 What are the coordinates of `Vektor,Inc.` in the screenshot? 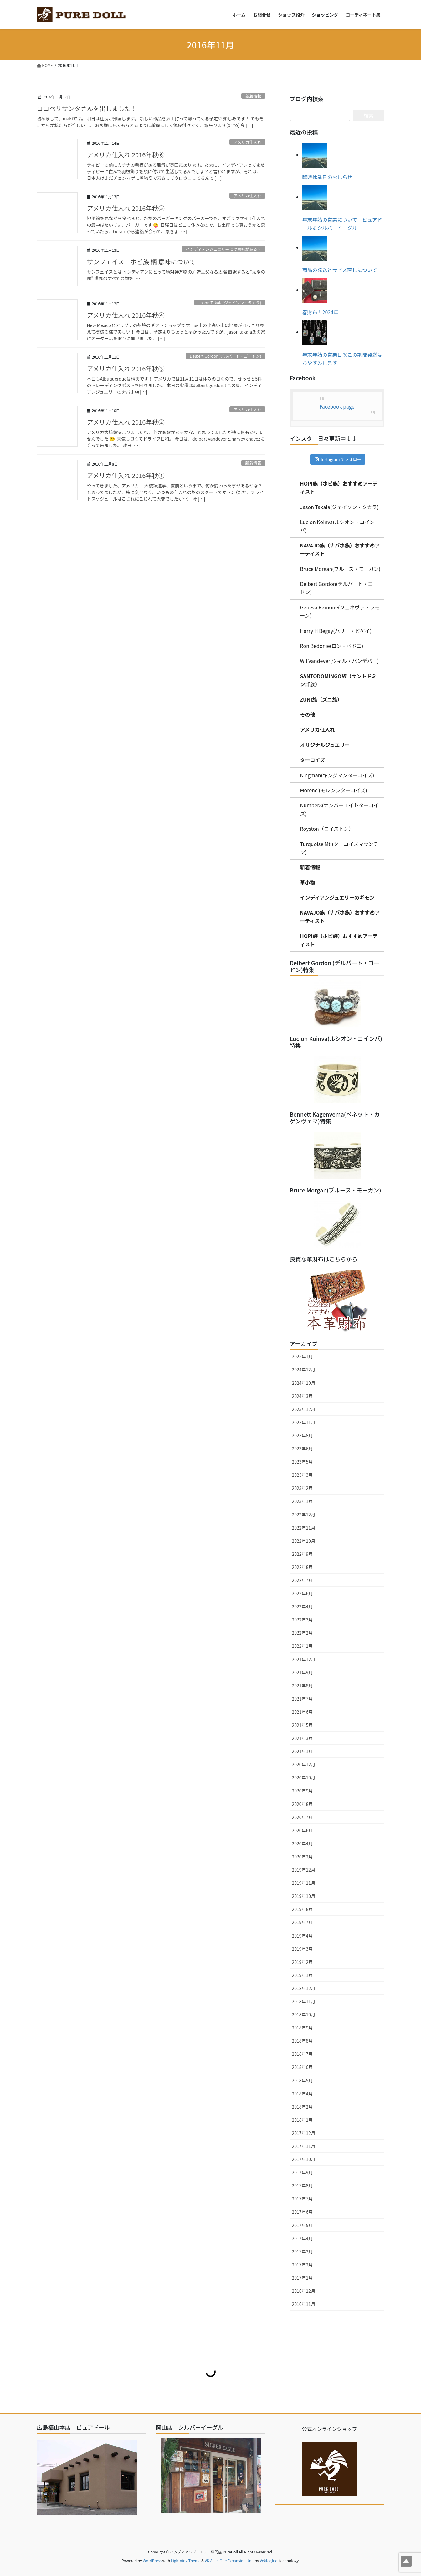 It's located at (269, 2560).